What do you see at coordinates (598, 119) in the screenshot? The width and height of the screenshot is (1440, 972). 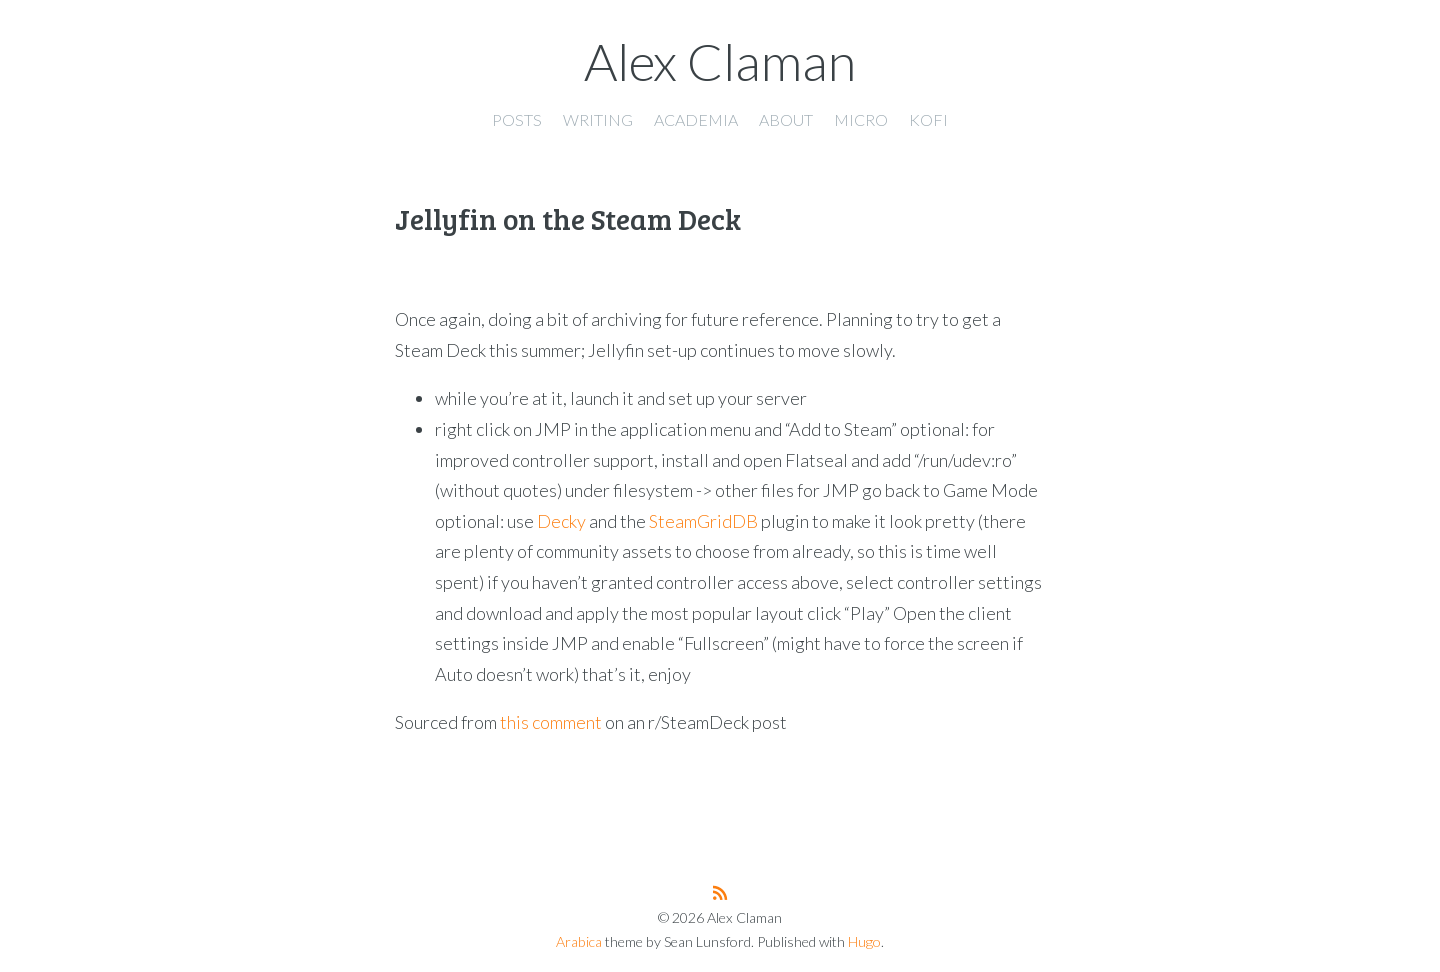 I see `Writing` at bounding box center [598, 119].